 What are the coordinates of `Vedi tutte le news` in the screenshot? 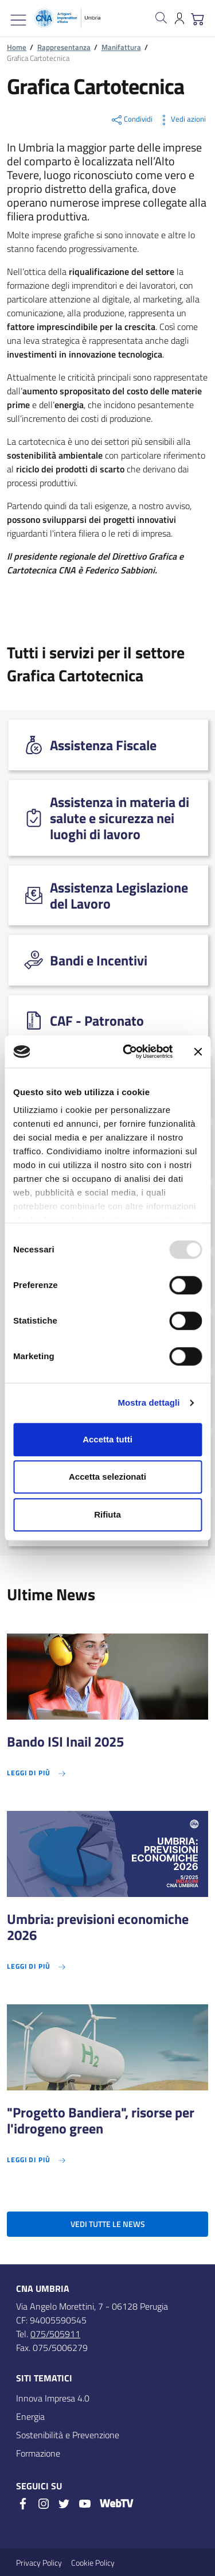 It's located at (108, 2224).